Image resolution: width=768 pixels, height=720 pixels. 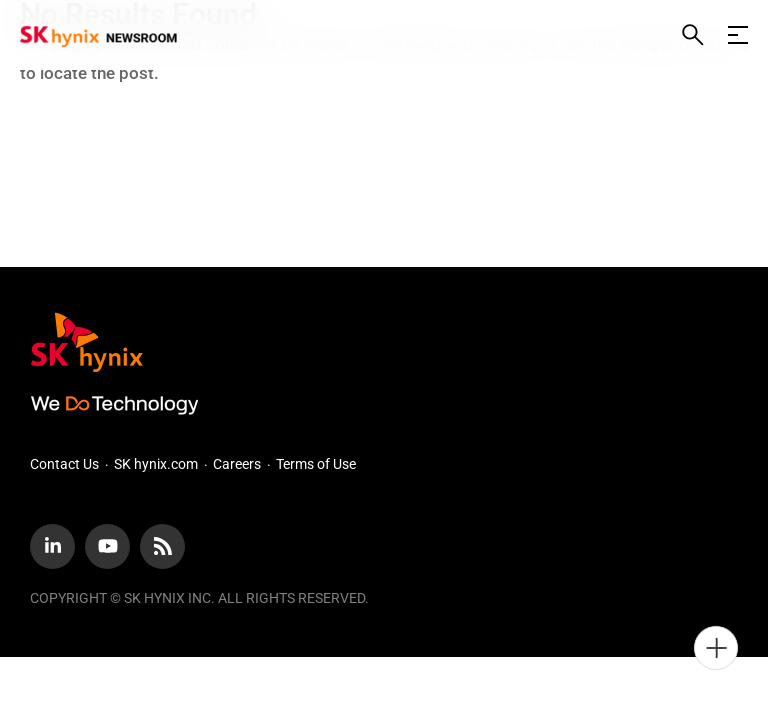 What do you see at coordinates (156, 464) in the screenshot?
I see `SK hynix.com` at bounding box center [156, 464].